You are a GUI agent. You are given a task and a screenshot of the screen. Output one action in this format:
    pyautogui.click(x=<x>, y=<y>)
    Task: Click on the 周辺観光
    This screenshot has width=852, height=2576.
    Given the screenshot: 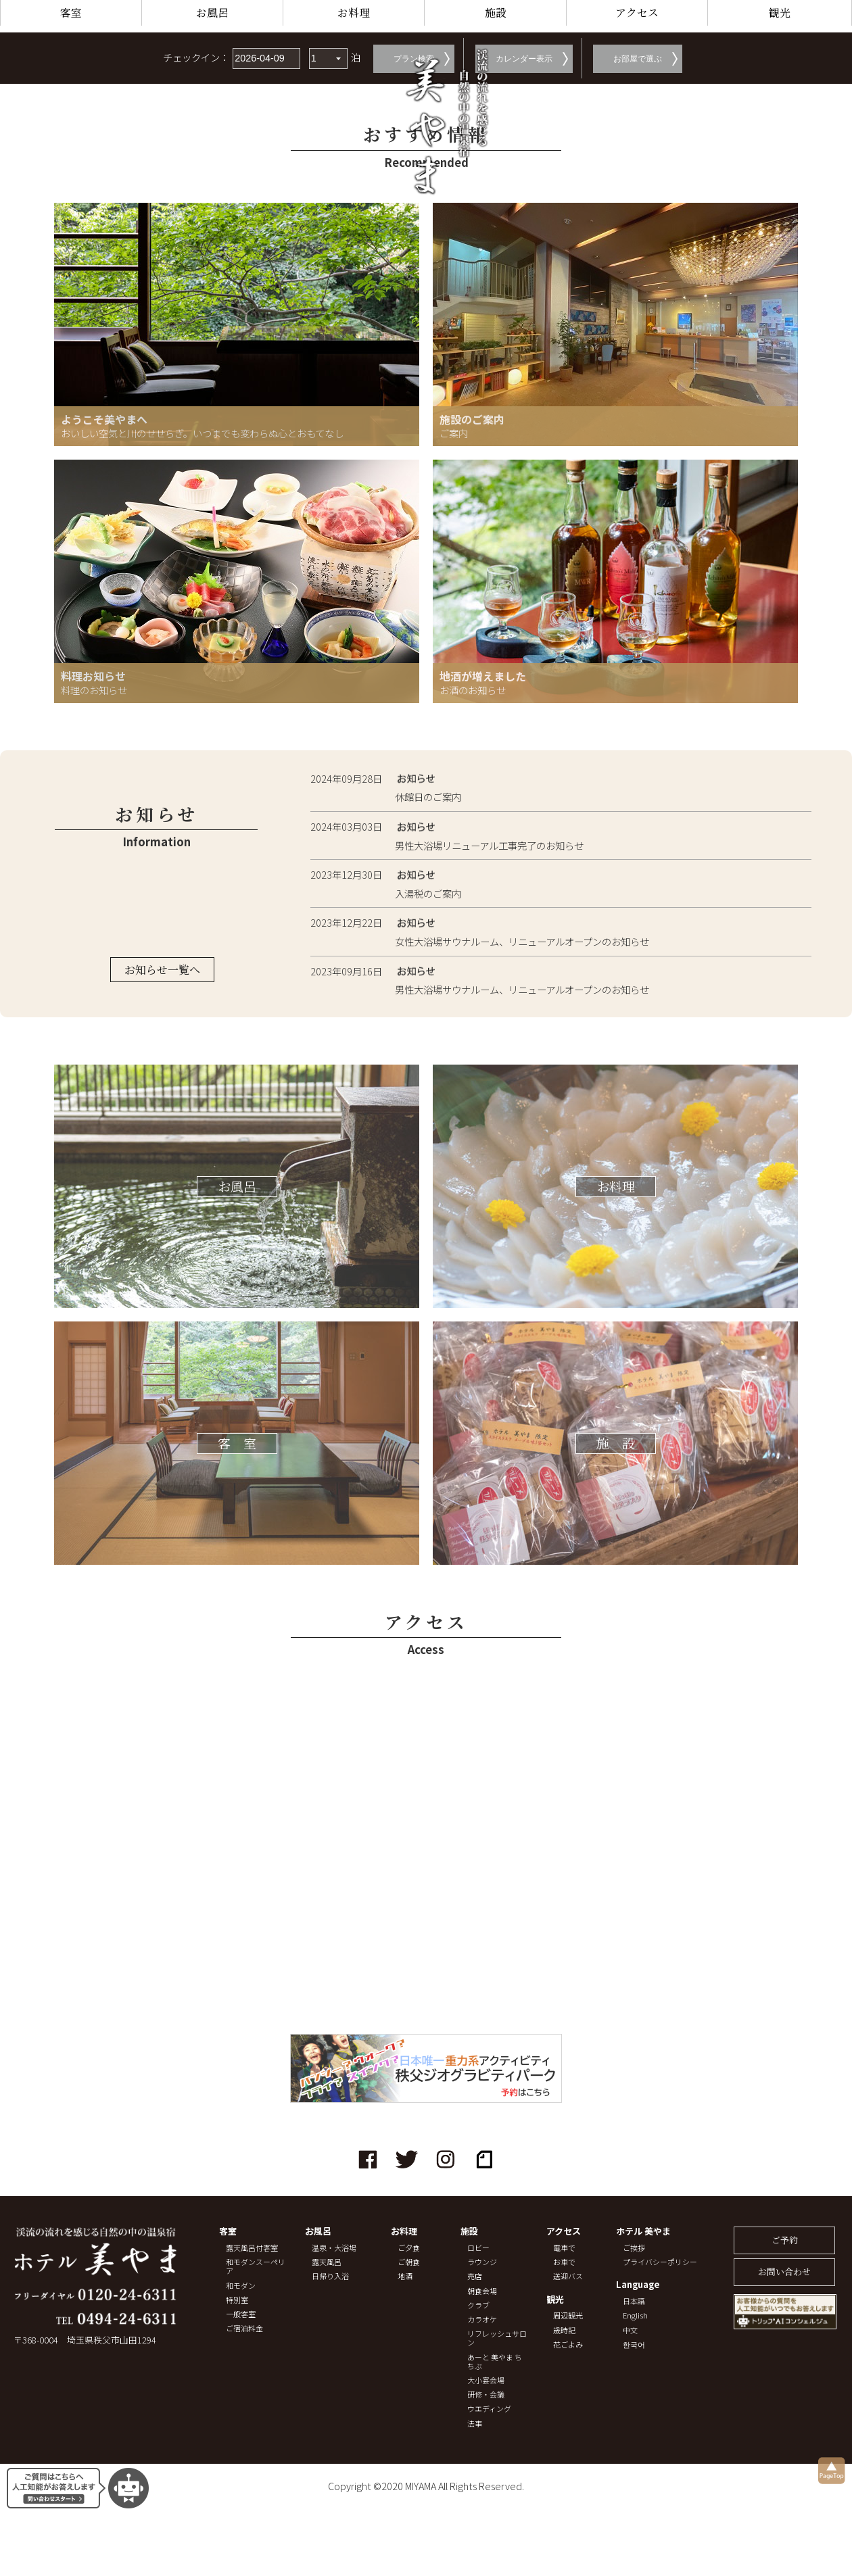 What is the action you would take?
    pyautogui.click(x=568, y=2315)
    